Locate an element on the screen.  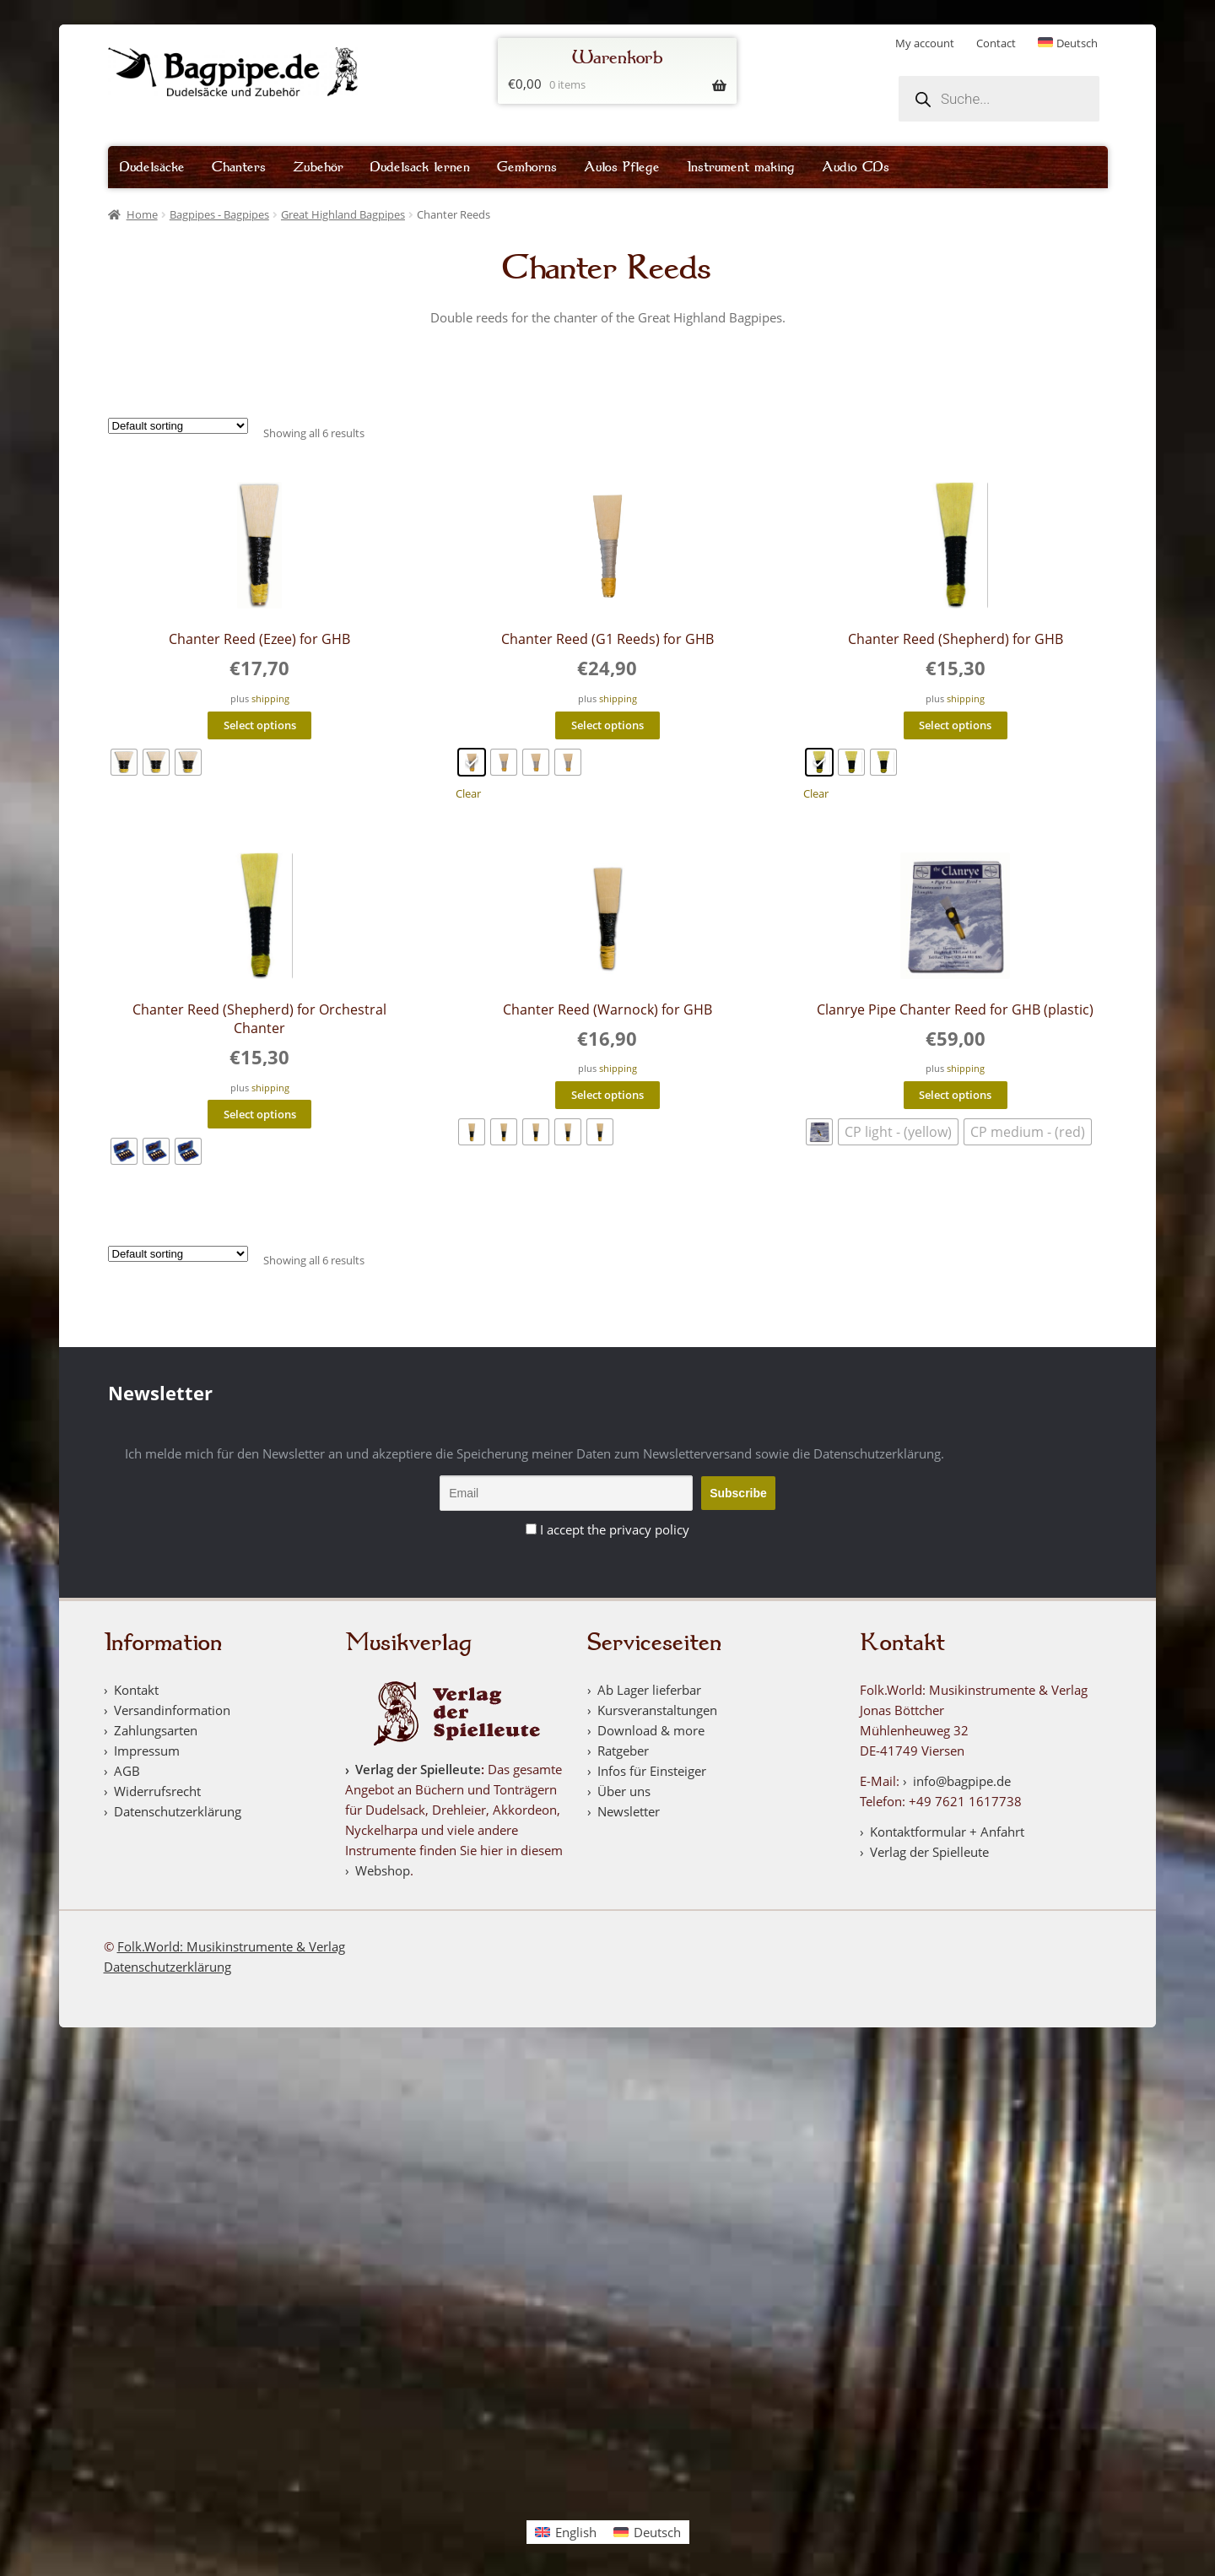
Select options [Select options for “Chanter Reed (Ezee) for GHB”] is located at coordinates (260, 725).